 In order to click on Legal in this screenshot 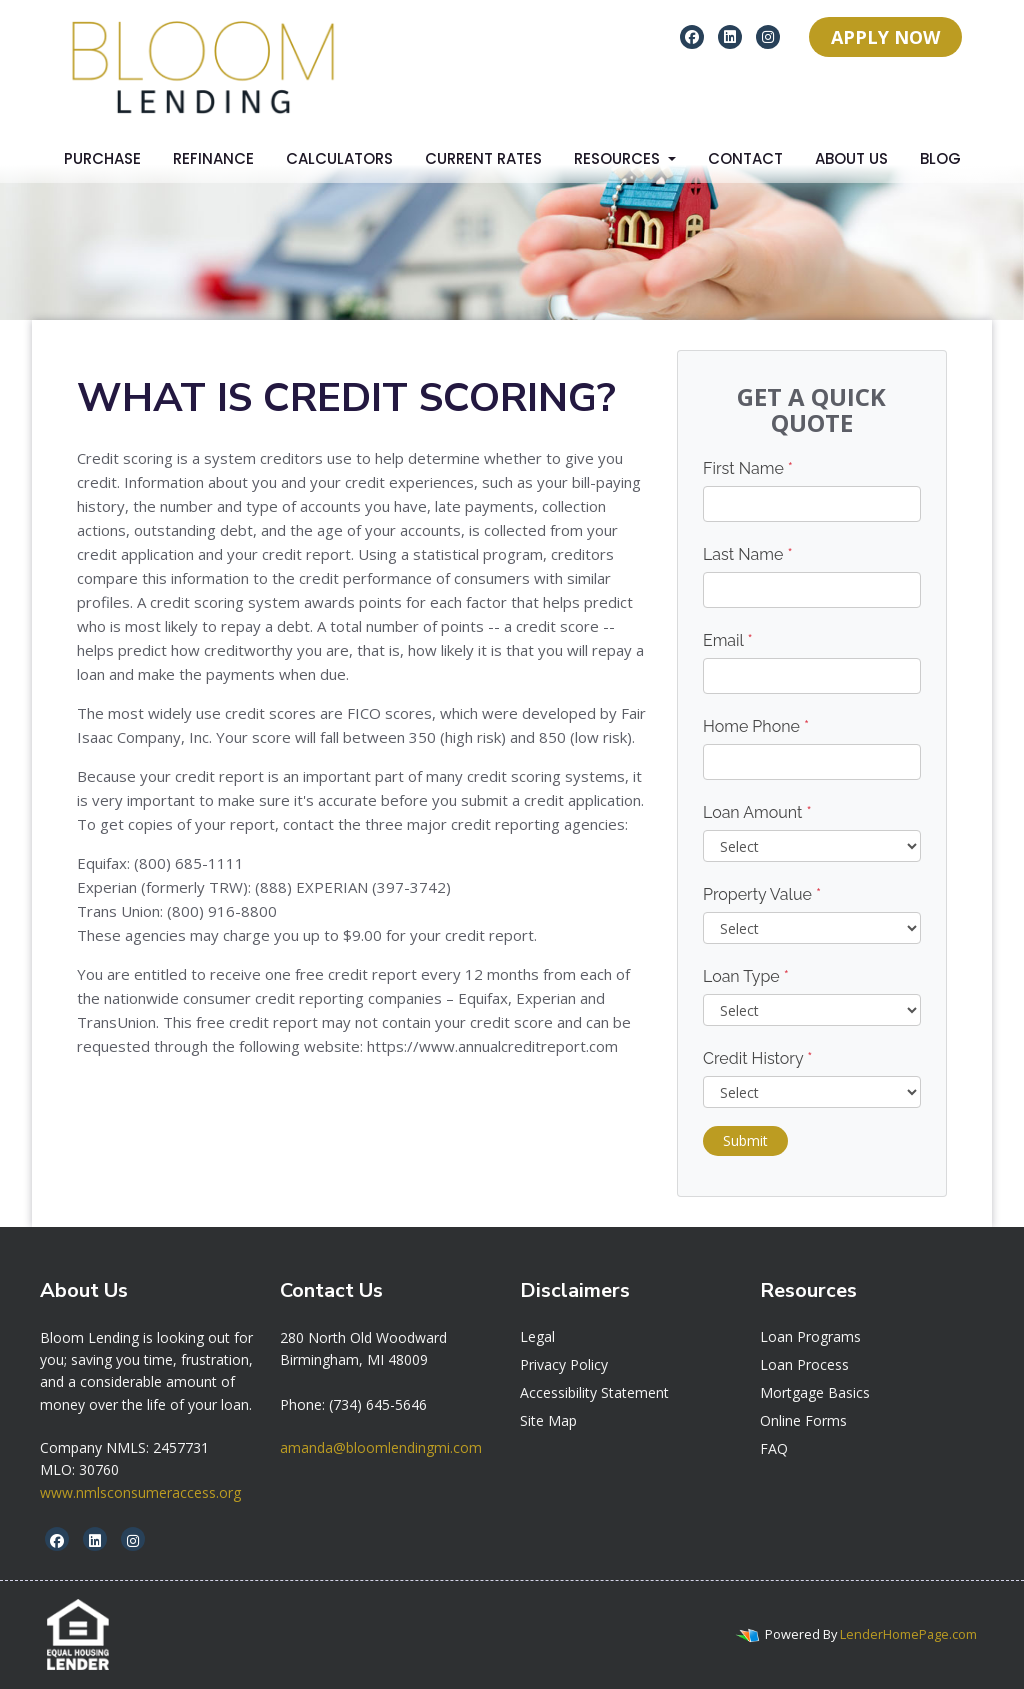, I will do `click(537, 1336)`.